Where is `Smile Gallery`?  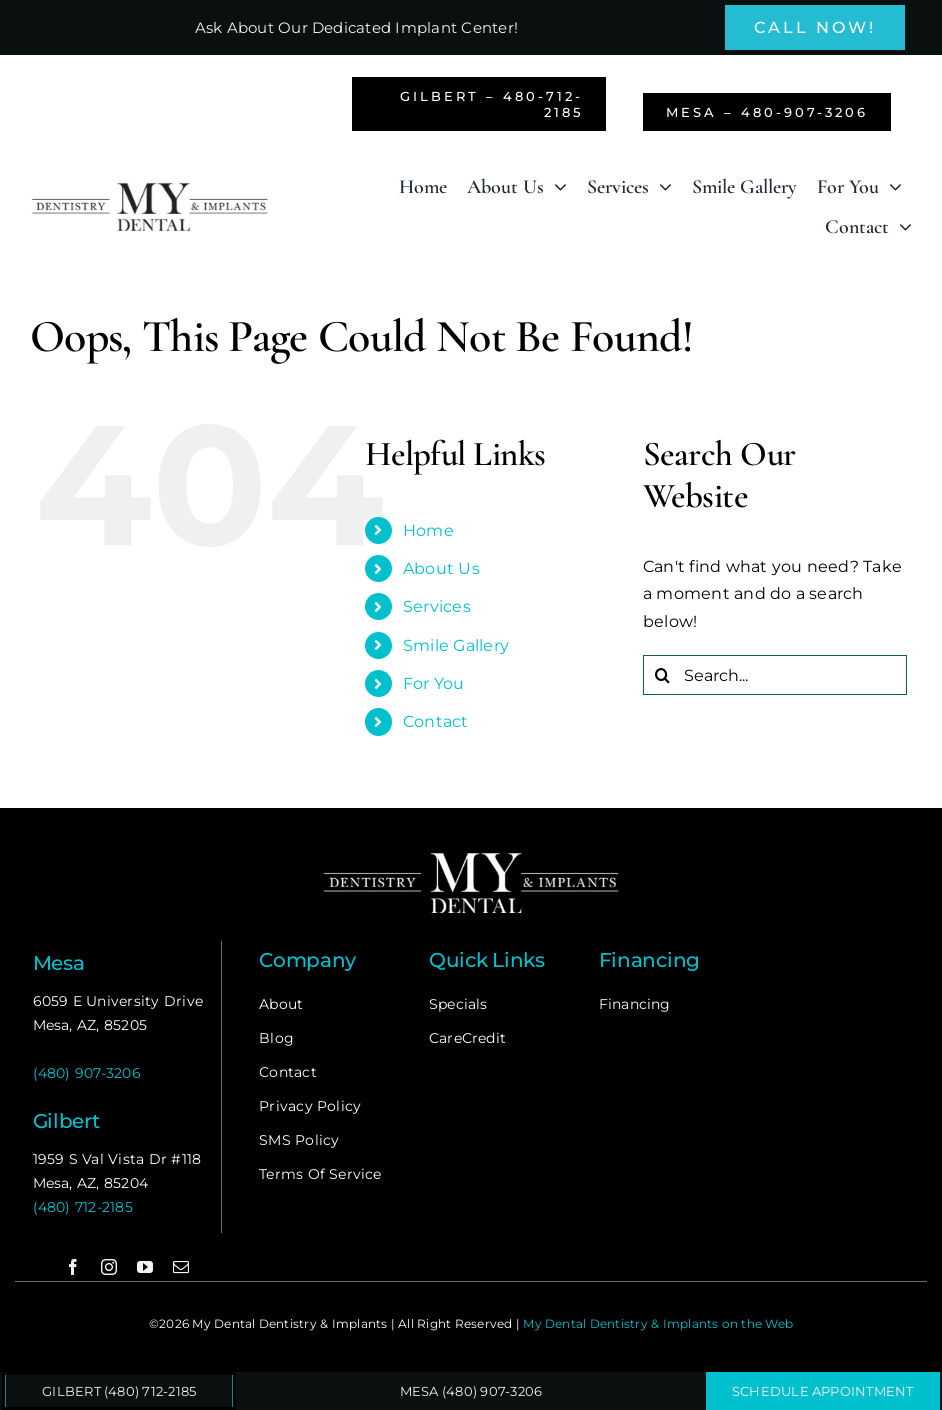
Smile Gallery is located at coordinates (456, 645).